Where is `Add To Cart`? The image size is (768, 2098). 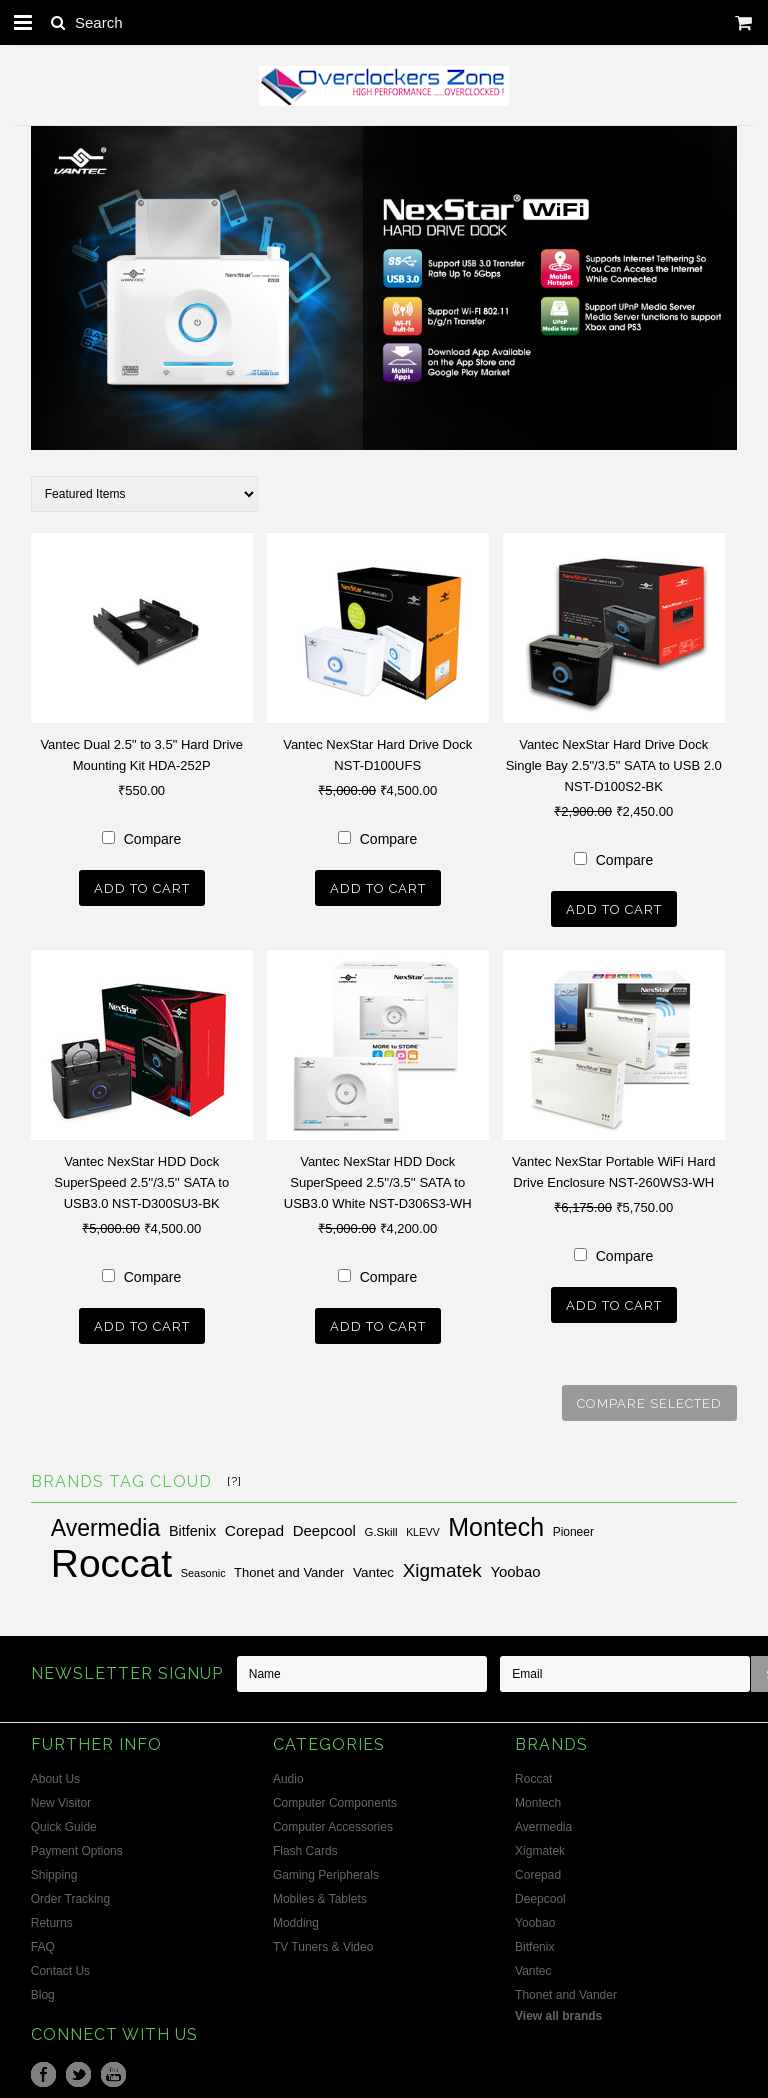 Add To Cart is located at coordinates (142, 888).